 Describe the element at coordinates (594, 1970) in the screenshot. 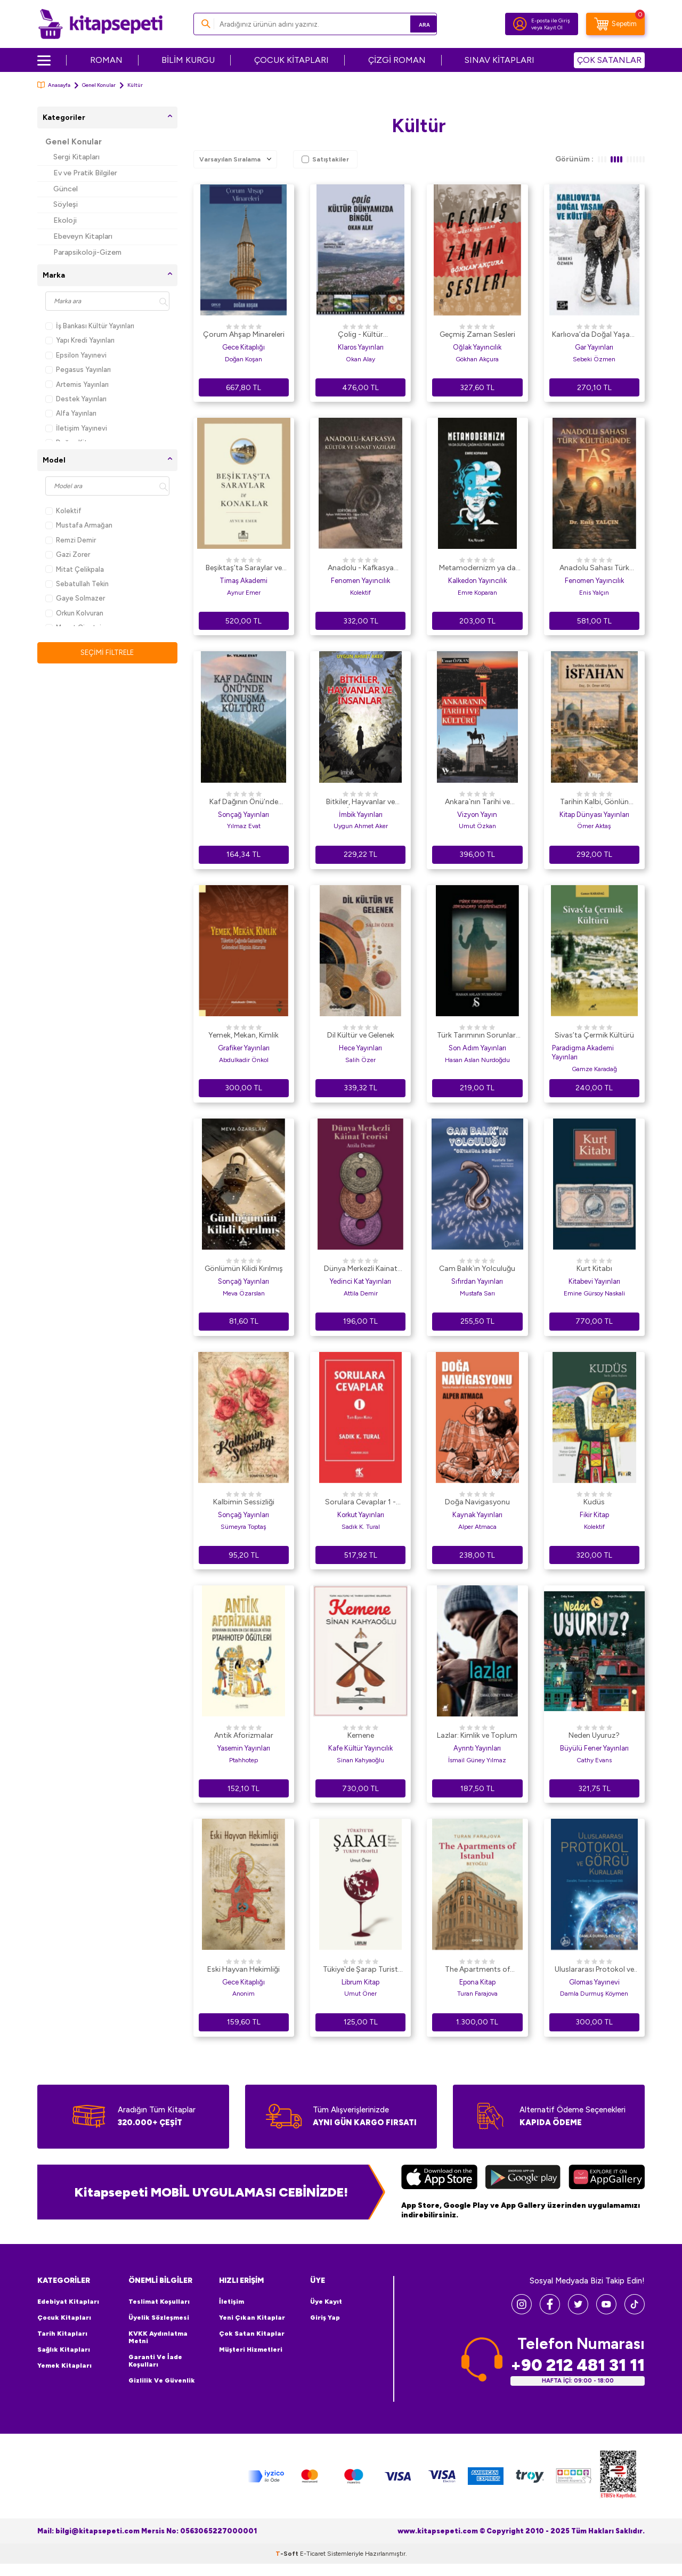

I see `Uluslararası Protokol ve Görgü Kuralları` at that location.